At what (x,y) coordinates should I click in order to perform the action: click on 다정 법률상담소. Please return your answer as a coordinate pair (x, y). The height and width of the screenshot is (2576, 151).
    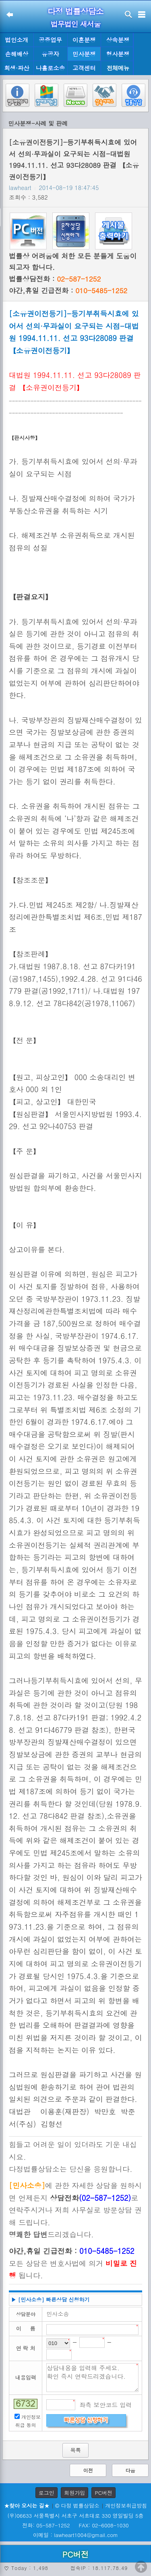
    Looking at the image, I should click on (75, 11).